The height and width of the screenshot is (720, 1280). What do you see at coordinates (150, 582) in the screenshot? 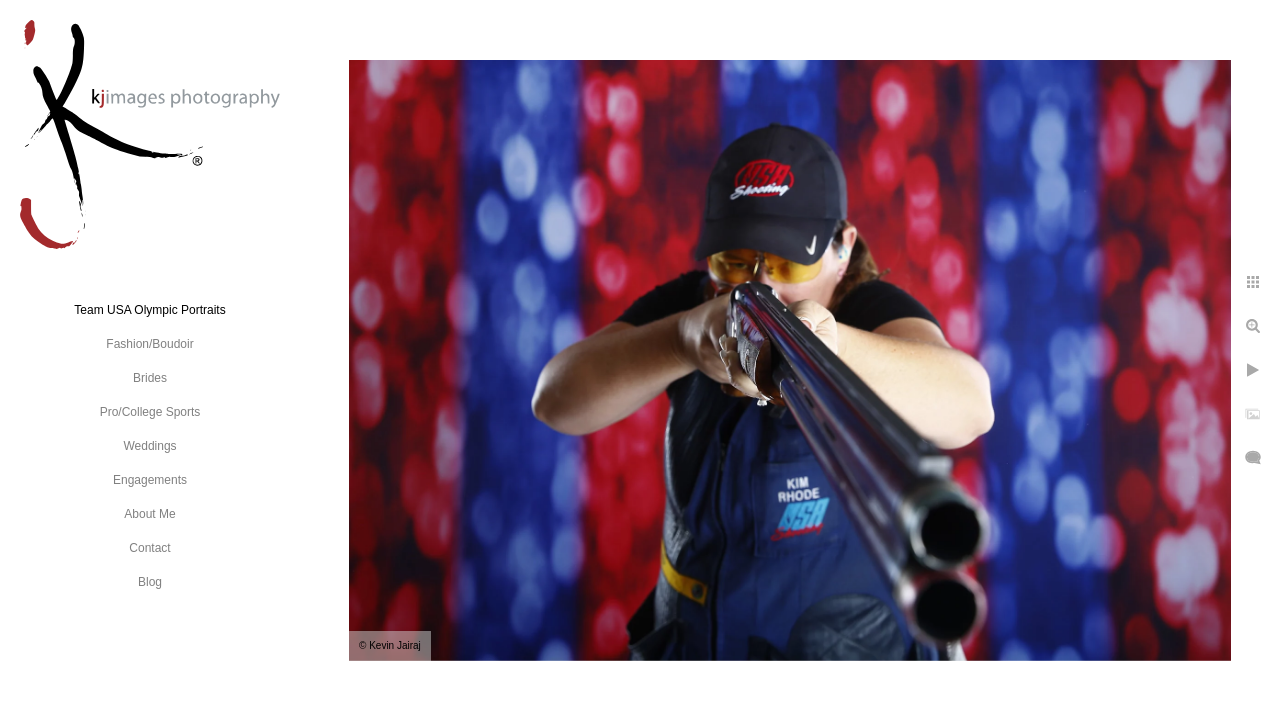
I see `Blog` at bounding box center [150, 582].